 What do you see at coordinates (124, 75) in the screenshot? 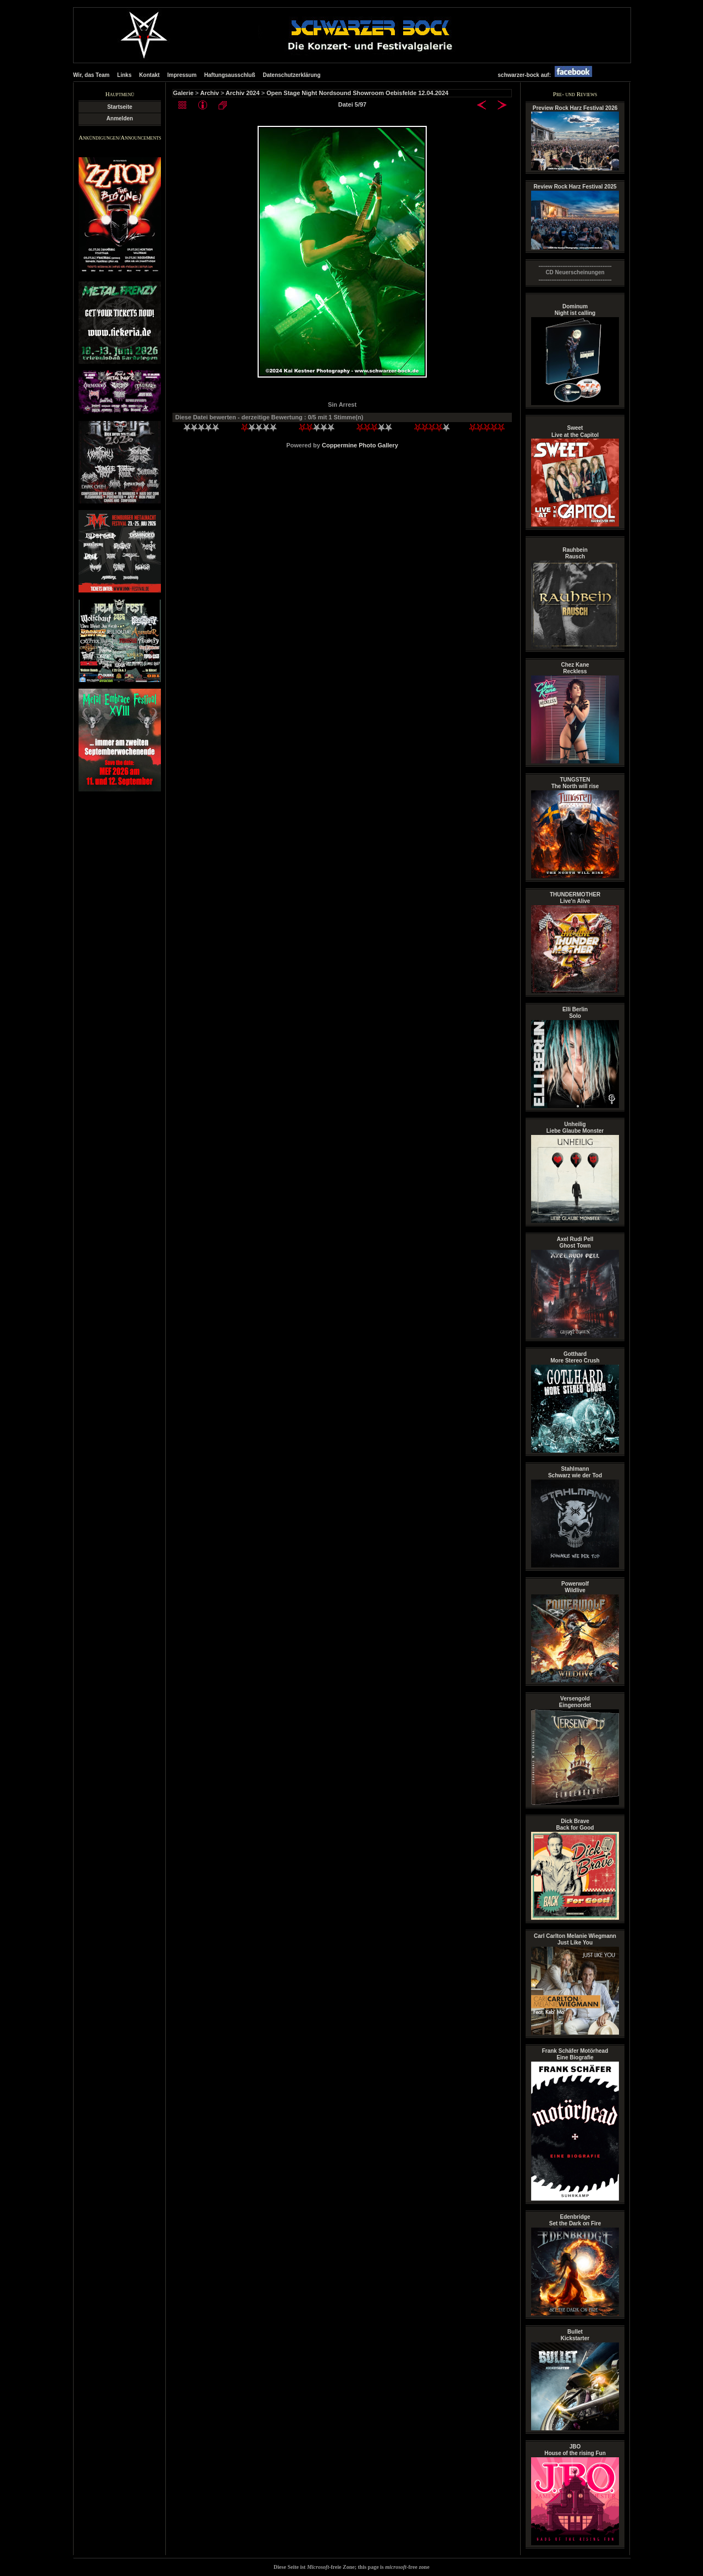
I see `Links` at bounding box center [124, 75].